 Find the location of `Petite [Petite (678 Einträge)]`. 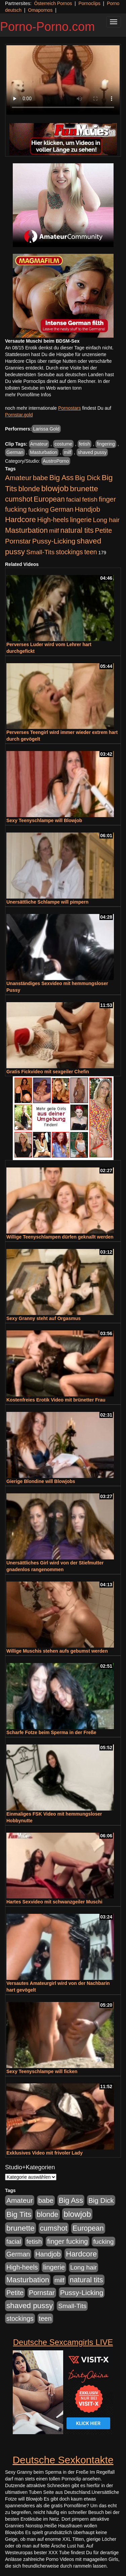

Petite [Petite (678 Einträge)] is located at coordinates (103, 530).